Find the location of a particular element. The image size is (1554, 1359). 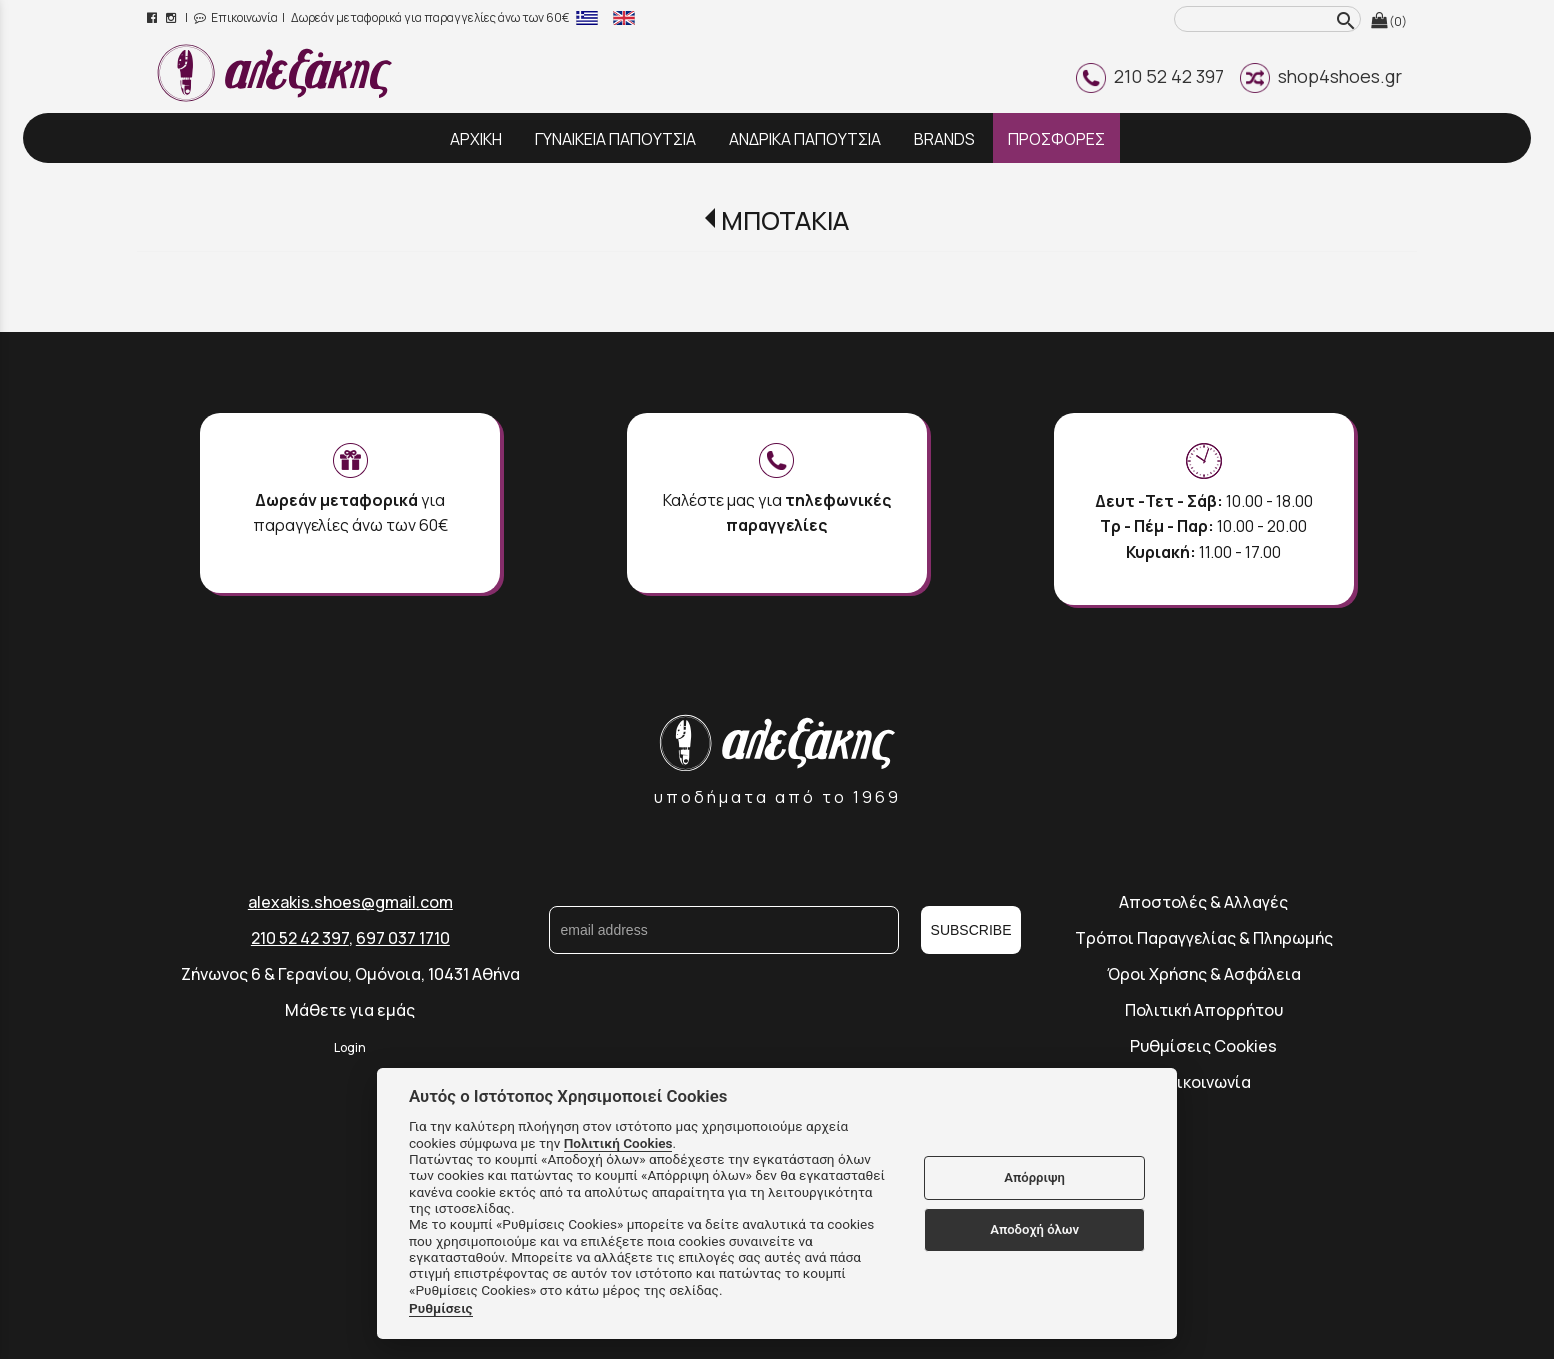

SUBSCRIBE is located at coordinates (971, 930).